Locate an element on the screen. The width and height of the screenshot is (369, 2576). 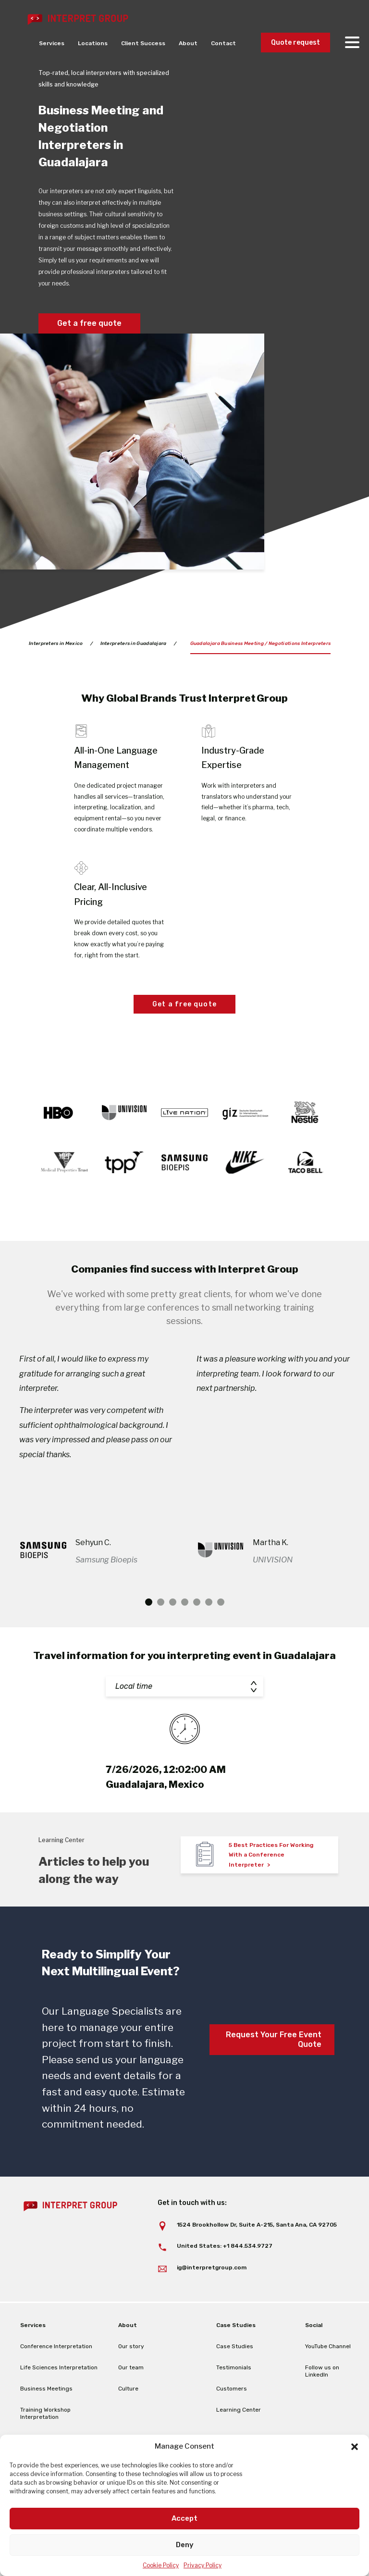
5 [tab] is located at coordinates (196, 1602).